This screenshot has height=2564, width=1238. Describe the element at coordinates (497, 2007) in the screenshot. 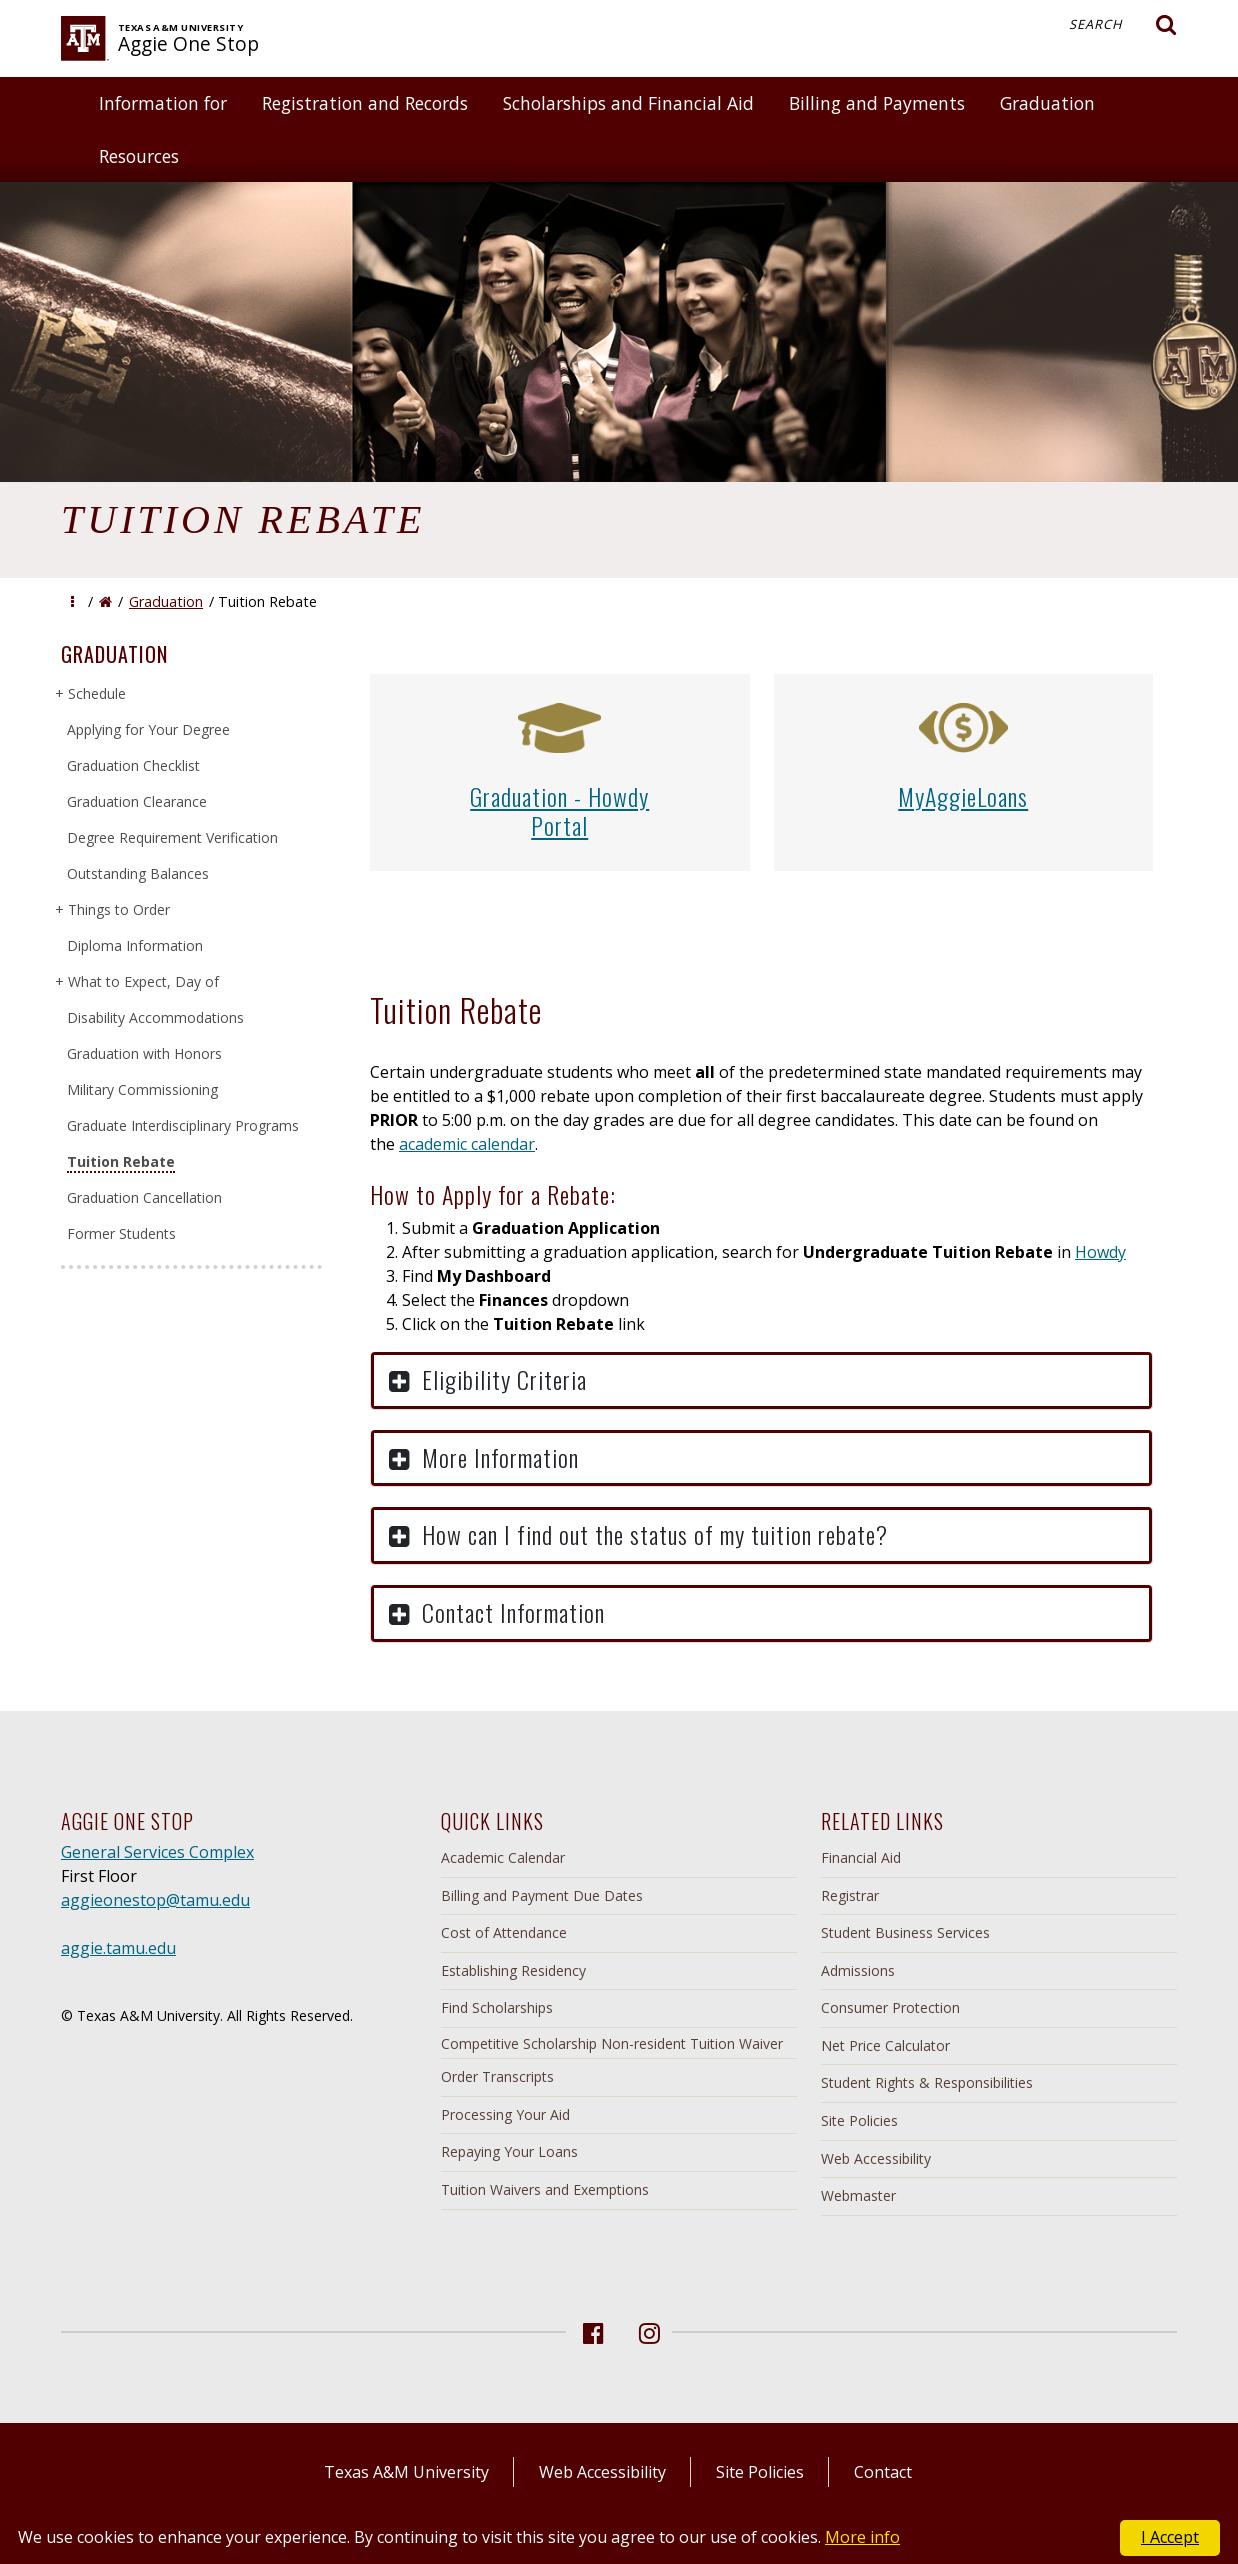

I see `Find Scholarships` at that location.